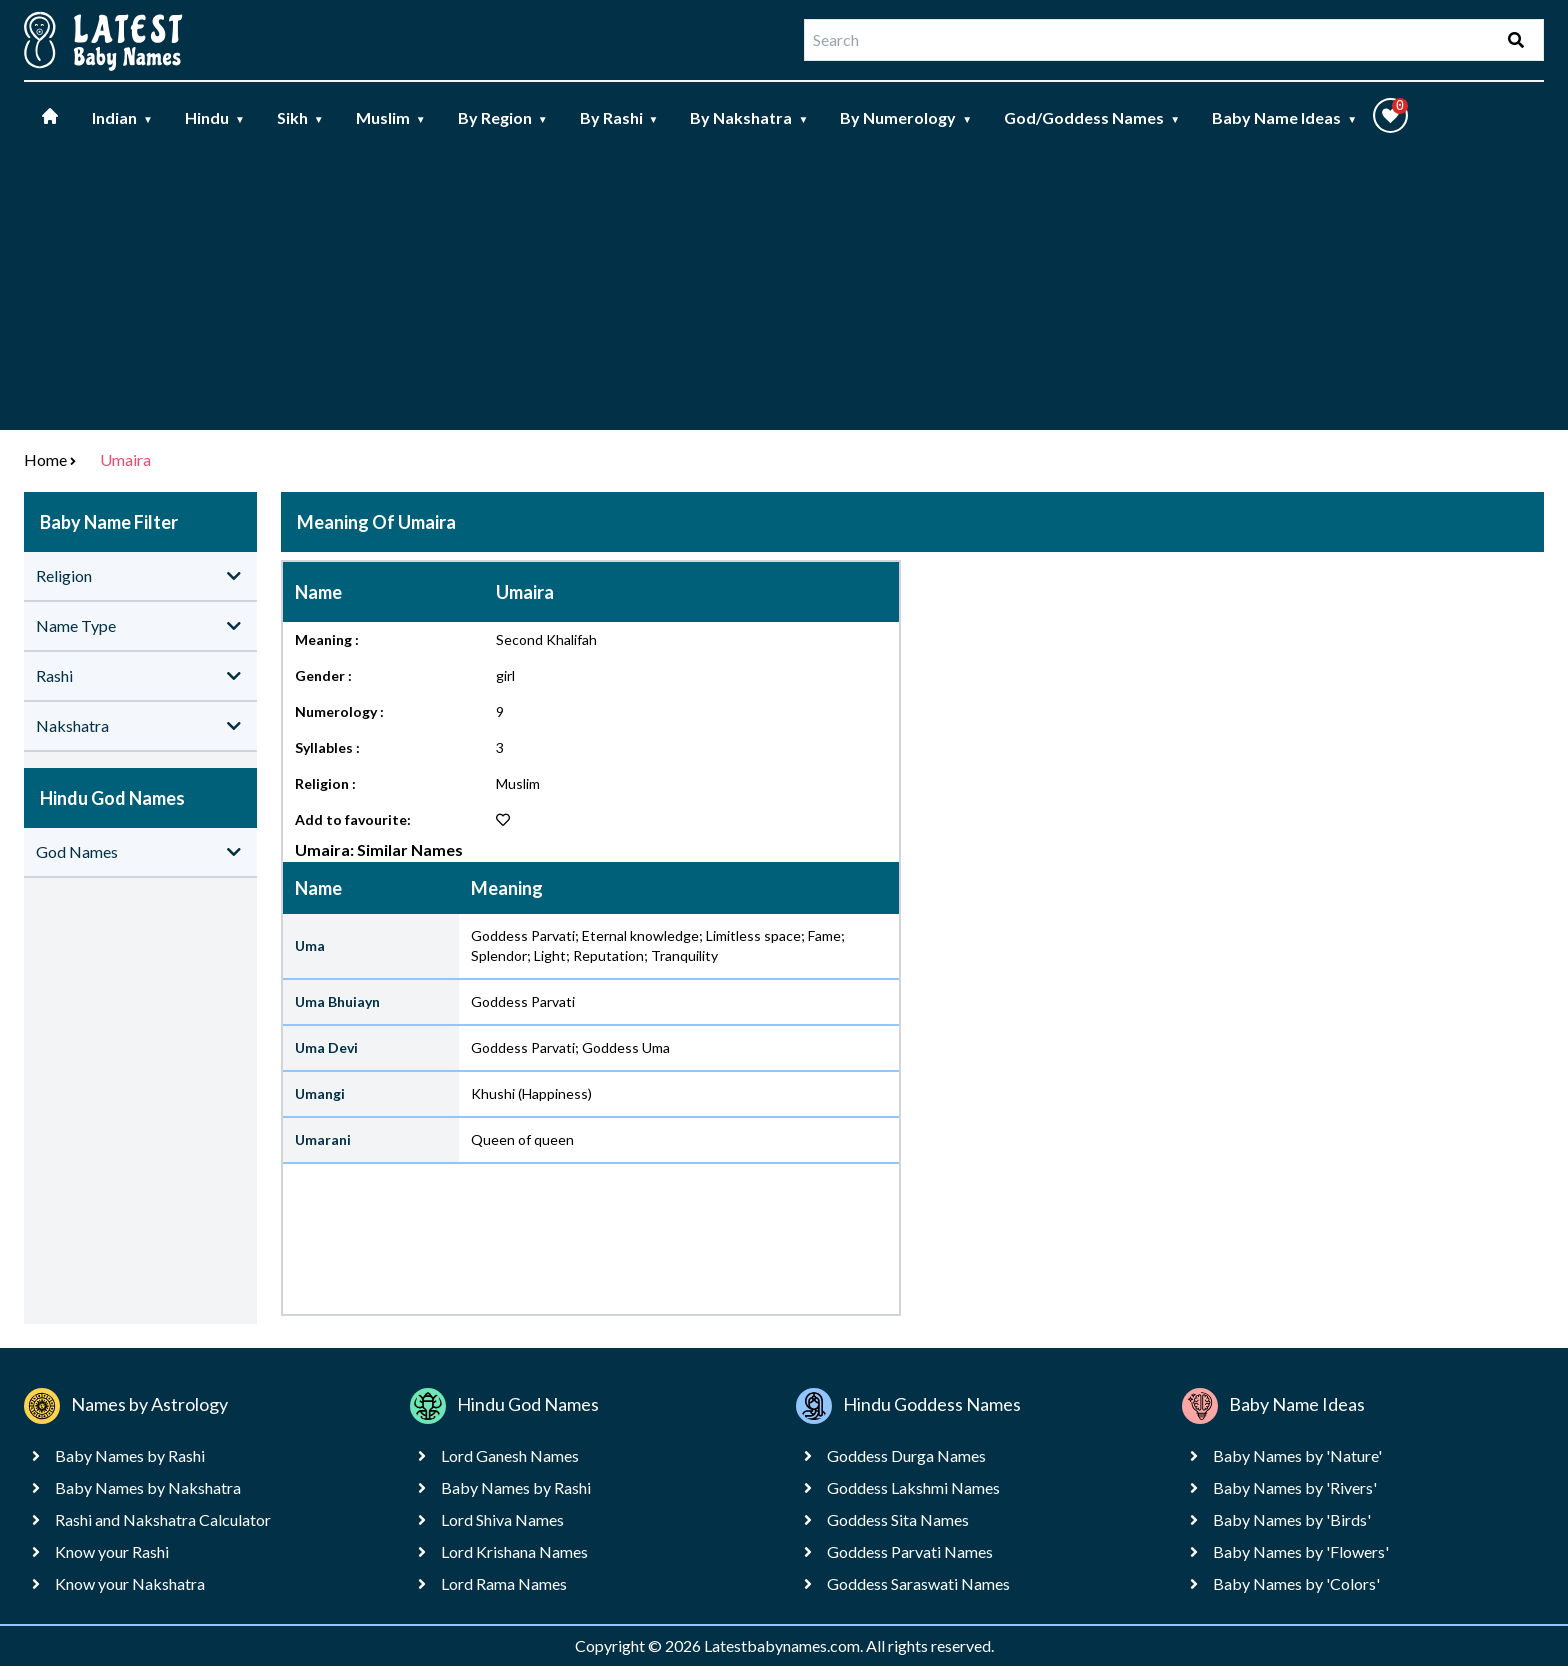 The width and height of the screenshot is (1568, 1666). I want to click on Know your Nakshatra, so click(130, 1583).